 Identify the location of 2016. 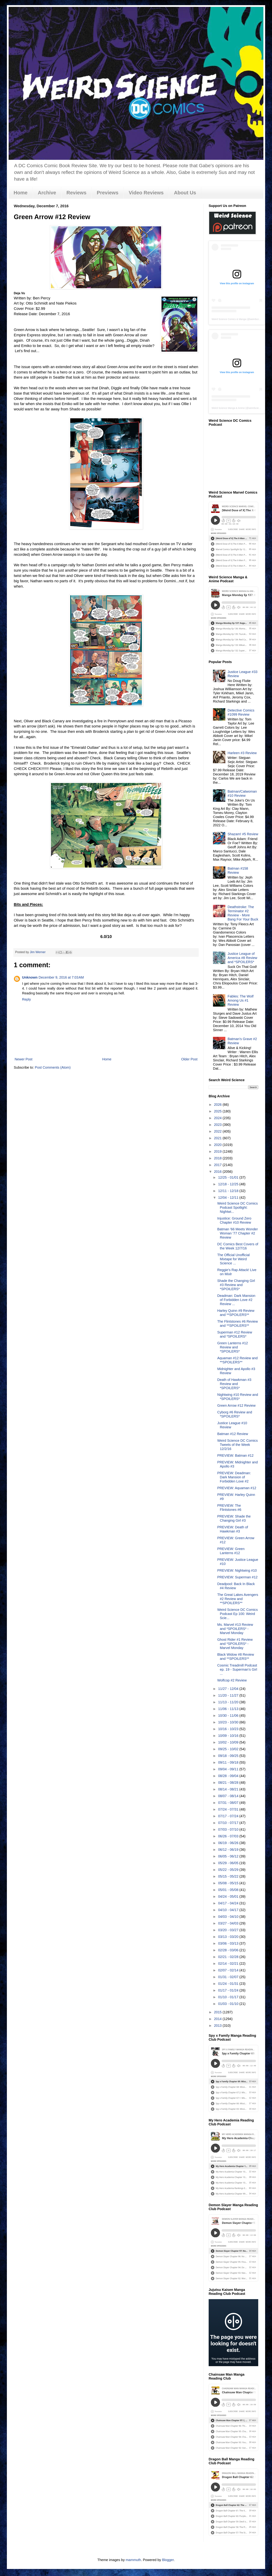
(218, 1171).